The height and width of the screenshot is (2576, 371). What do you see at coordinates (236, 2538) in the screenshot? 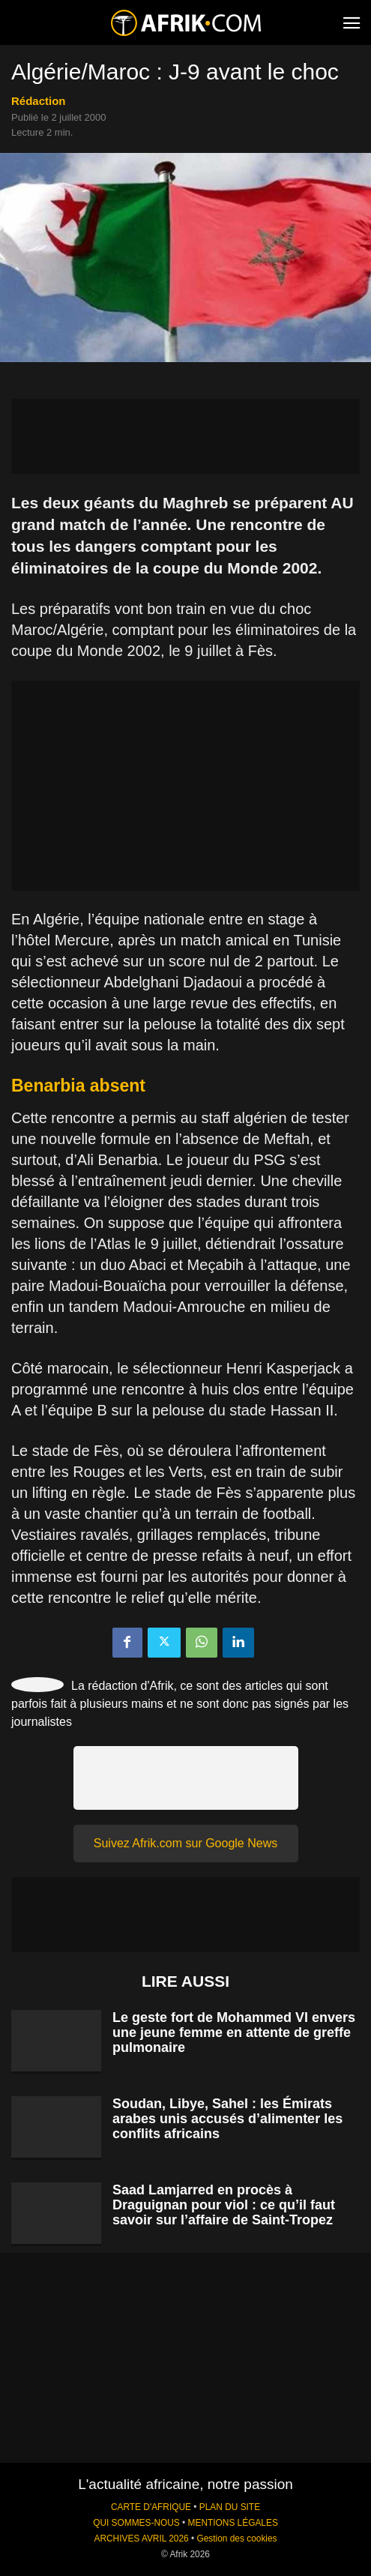
I see `Gestion des cookies` at bounding box center [236, 2538].